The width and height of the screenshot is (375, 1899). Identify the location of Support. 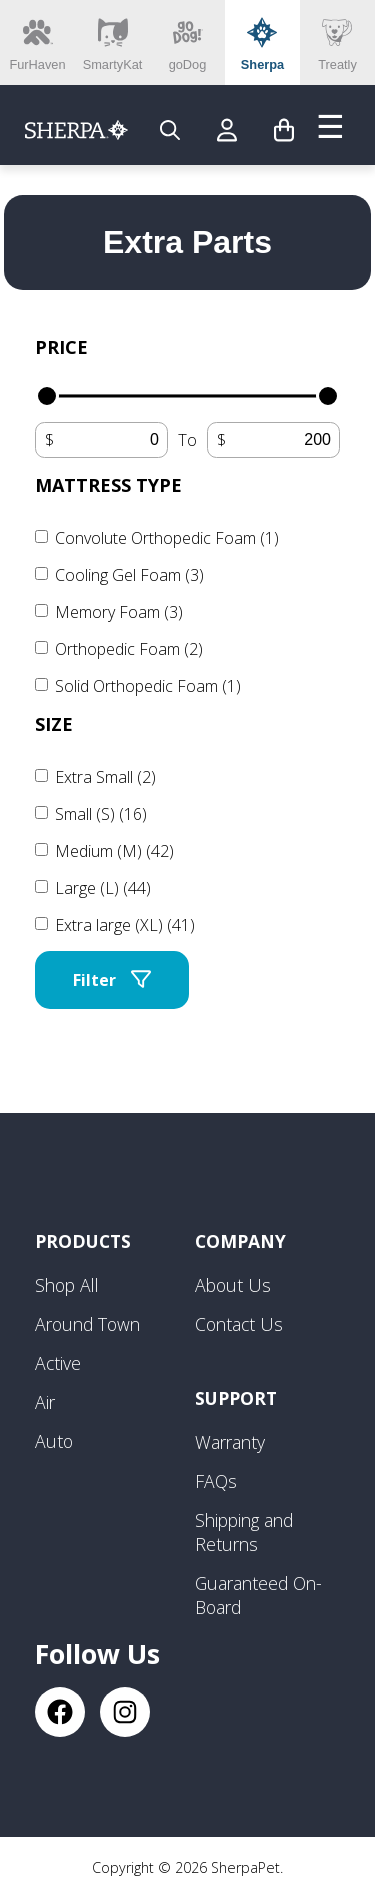
(236, 1398).